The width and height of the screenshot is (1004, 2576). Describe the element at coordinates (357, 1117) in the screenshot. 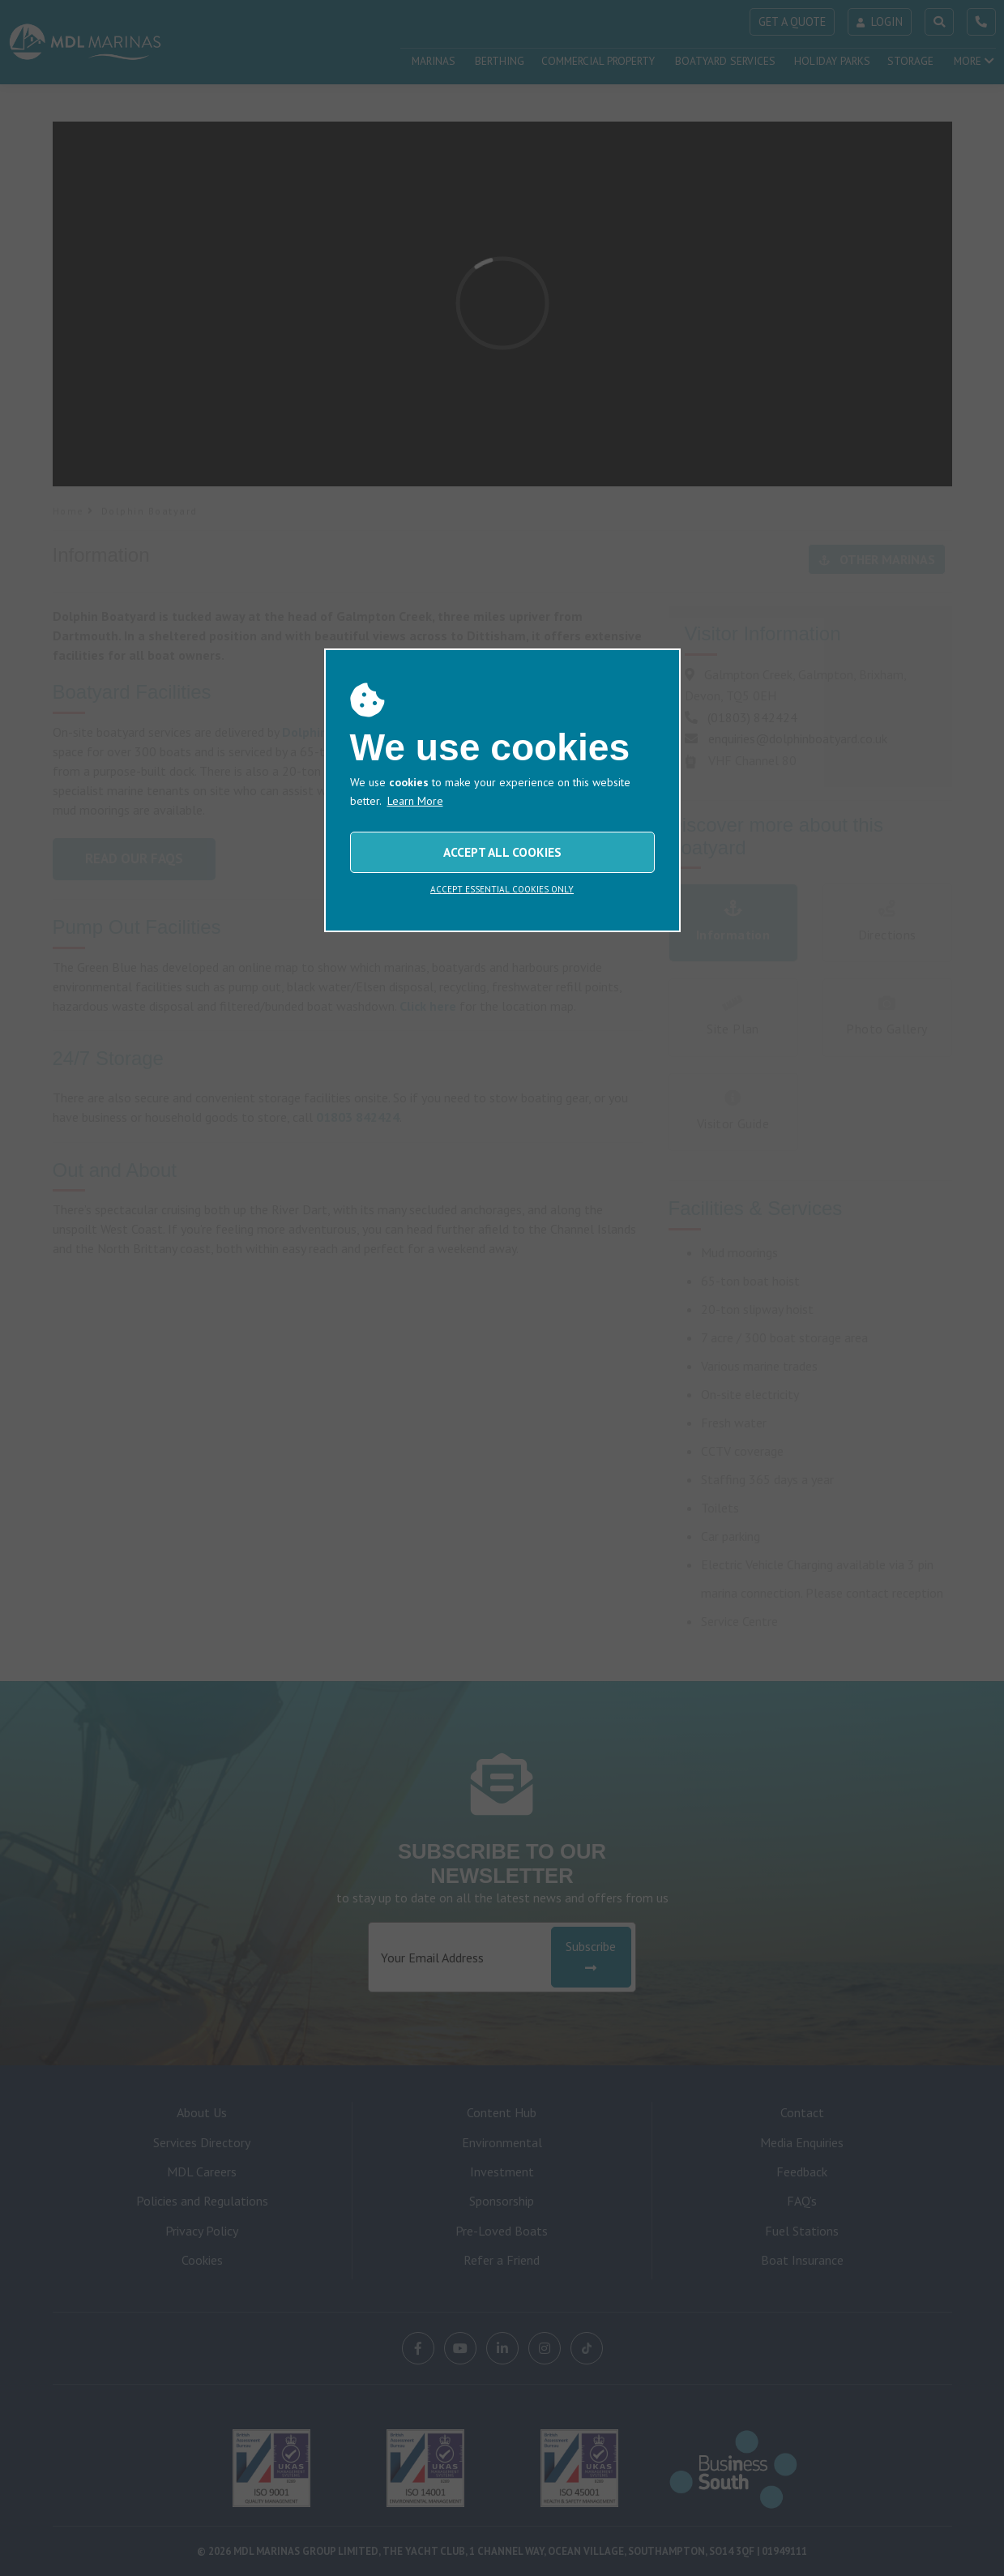

I see `01803 842424` at that location.